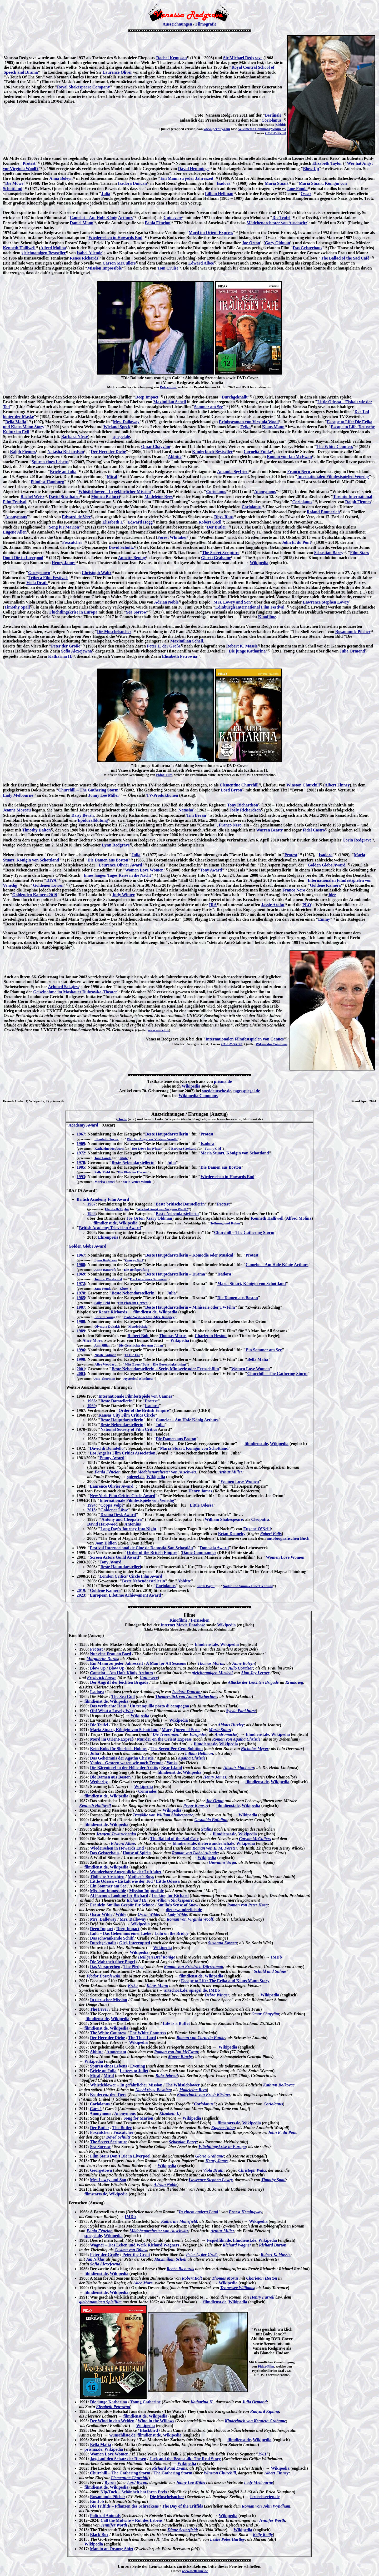 This screenshot has height=2576, width=379. What do you see at coordinates (205, 24) in the screenshot?
I see `Filmografie` at bounding box center [205, 24].